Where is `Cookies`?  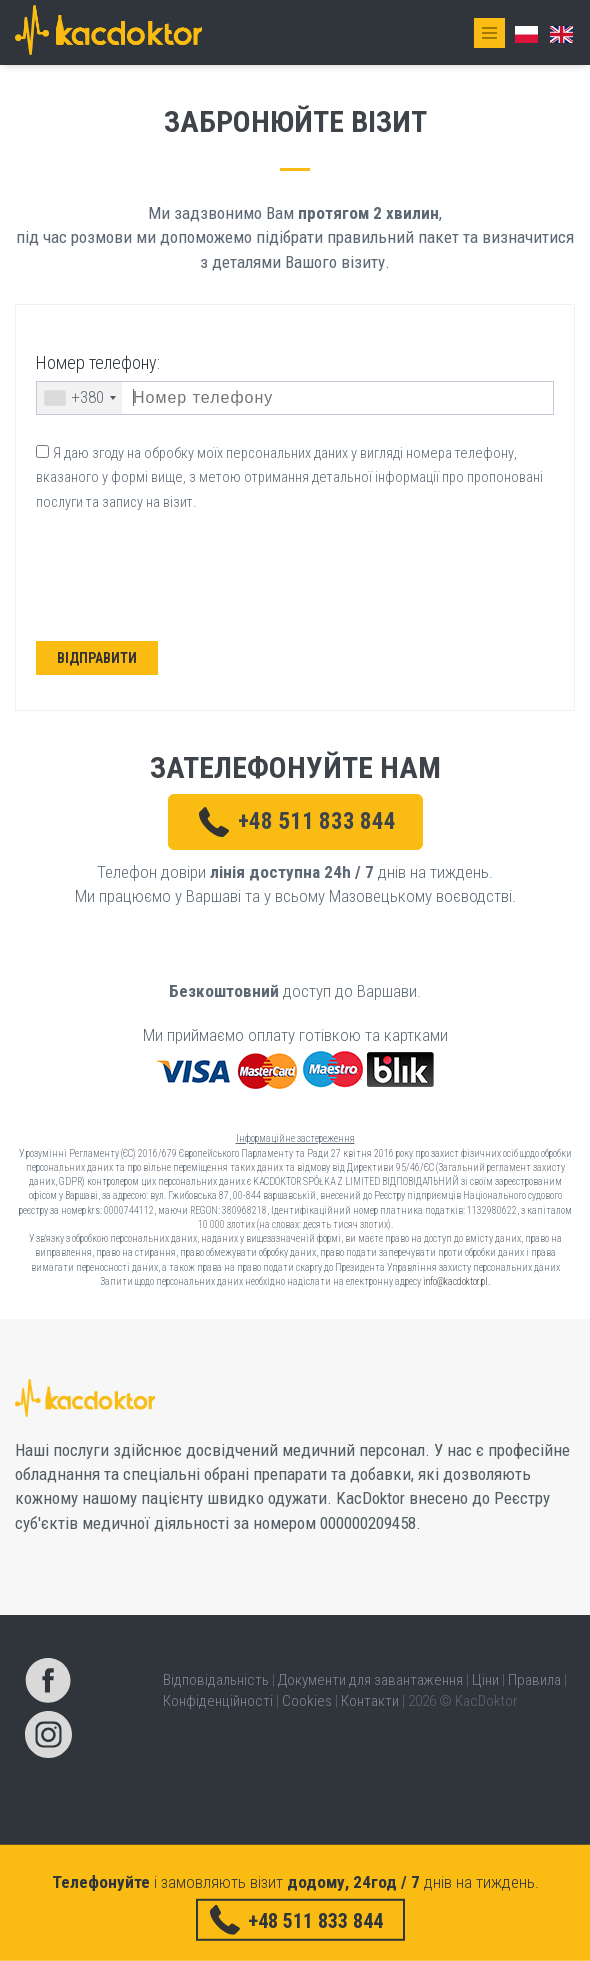
Cookies is located at coordinates (307, 1701).